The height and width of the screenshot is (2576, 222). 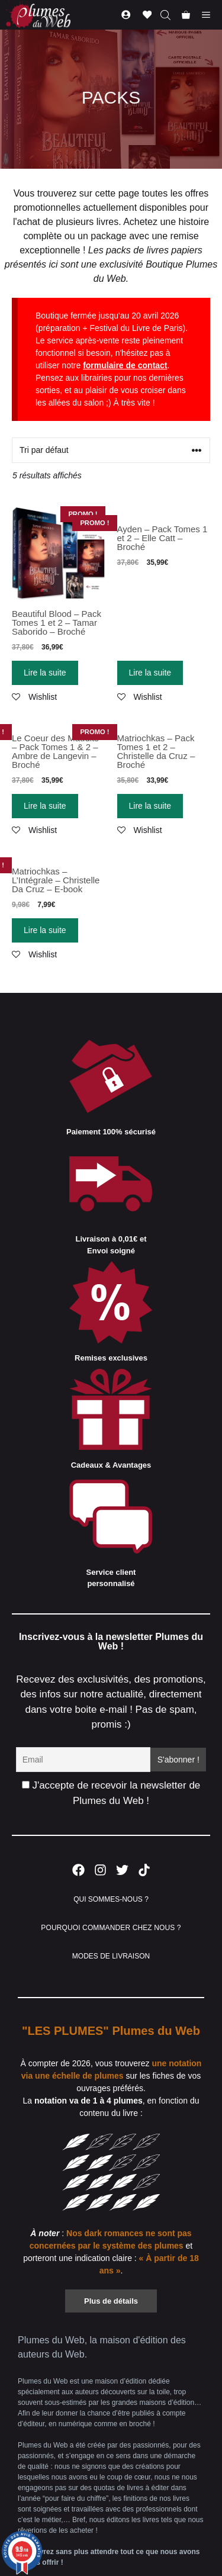 I want to click on POURQUOI COMMANDER CHEZ NOUS ?, so click(x=111, y=1928).